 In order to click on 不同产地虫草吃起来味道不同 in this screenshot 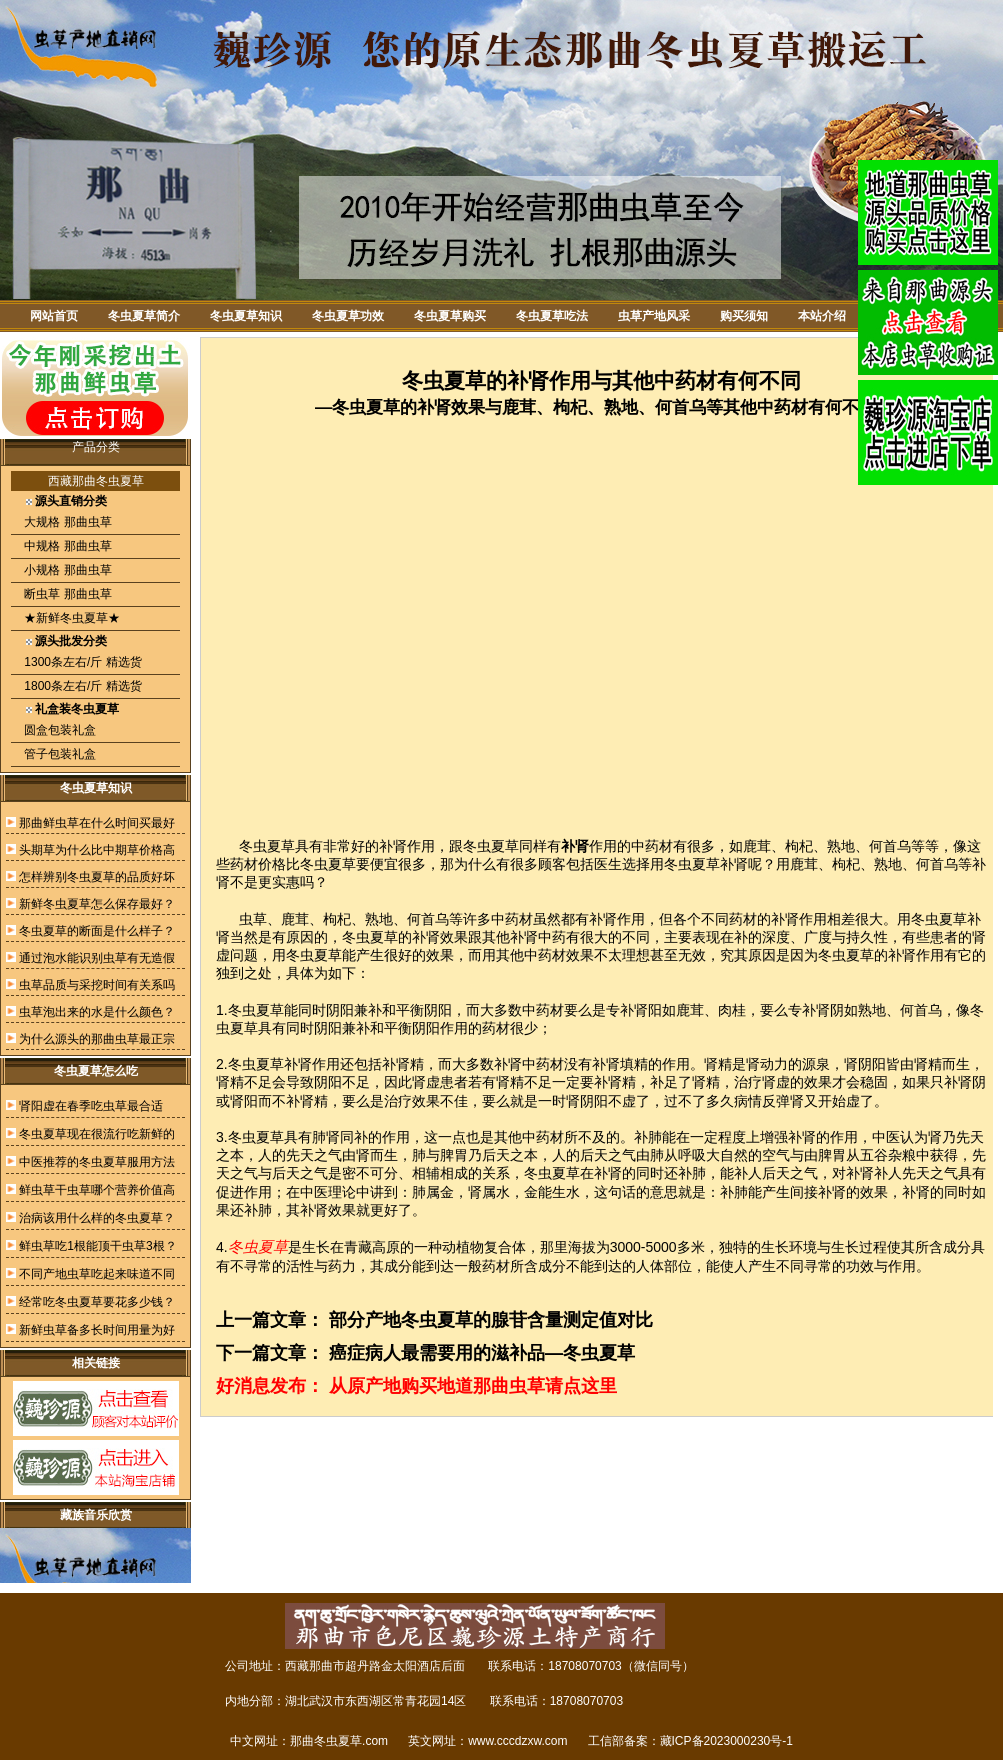, I will do `click(97, 1274)`.